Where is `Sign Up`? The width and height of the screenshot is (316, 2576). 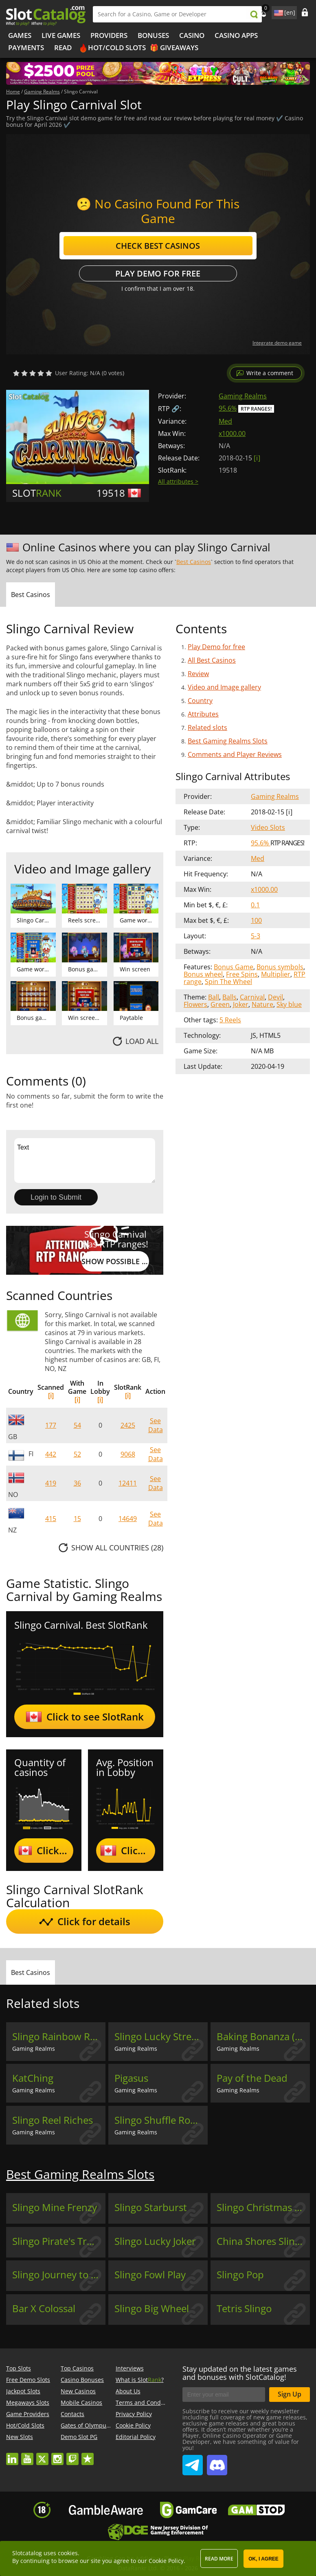 Sign Up is located at coordinates (289, 2394).